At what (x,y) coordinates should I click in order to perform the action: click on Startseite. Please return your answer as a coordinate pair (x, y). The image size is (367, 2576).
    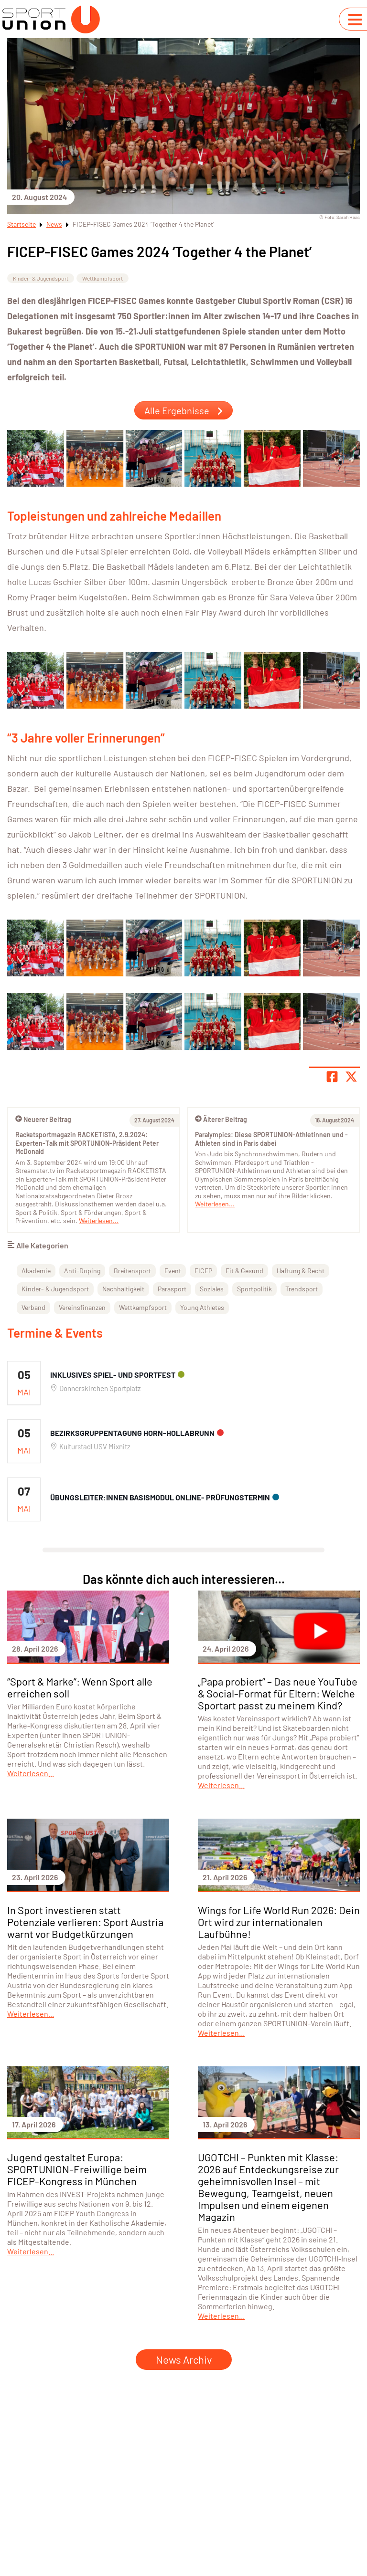
    Looking at the image, I should click on (21, 224).